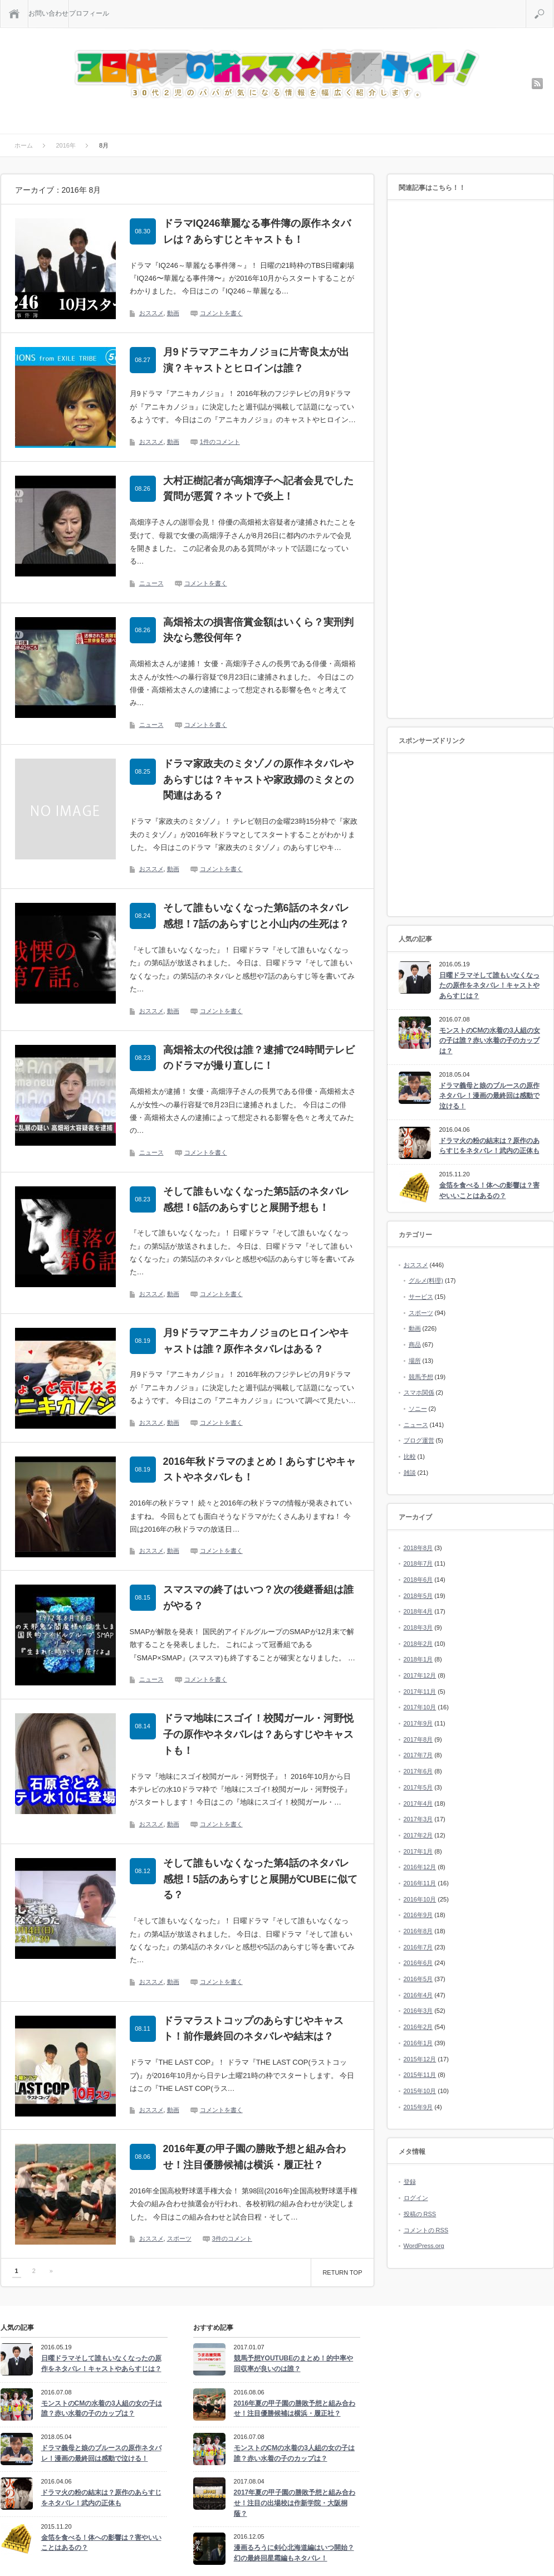 The width and height of the screenshot is (554, 2576). I want to click on 2016年4月, so click(418, 1995).